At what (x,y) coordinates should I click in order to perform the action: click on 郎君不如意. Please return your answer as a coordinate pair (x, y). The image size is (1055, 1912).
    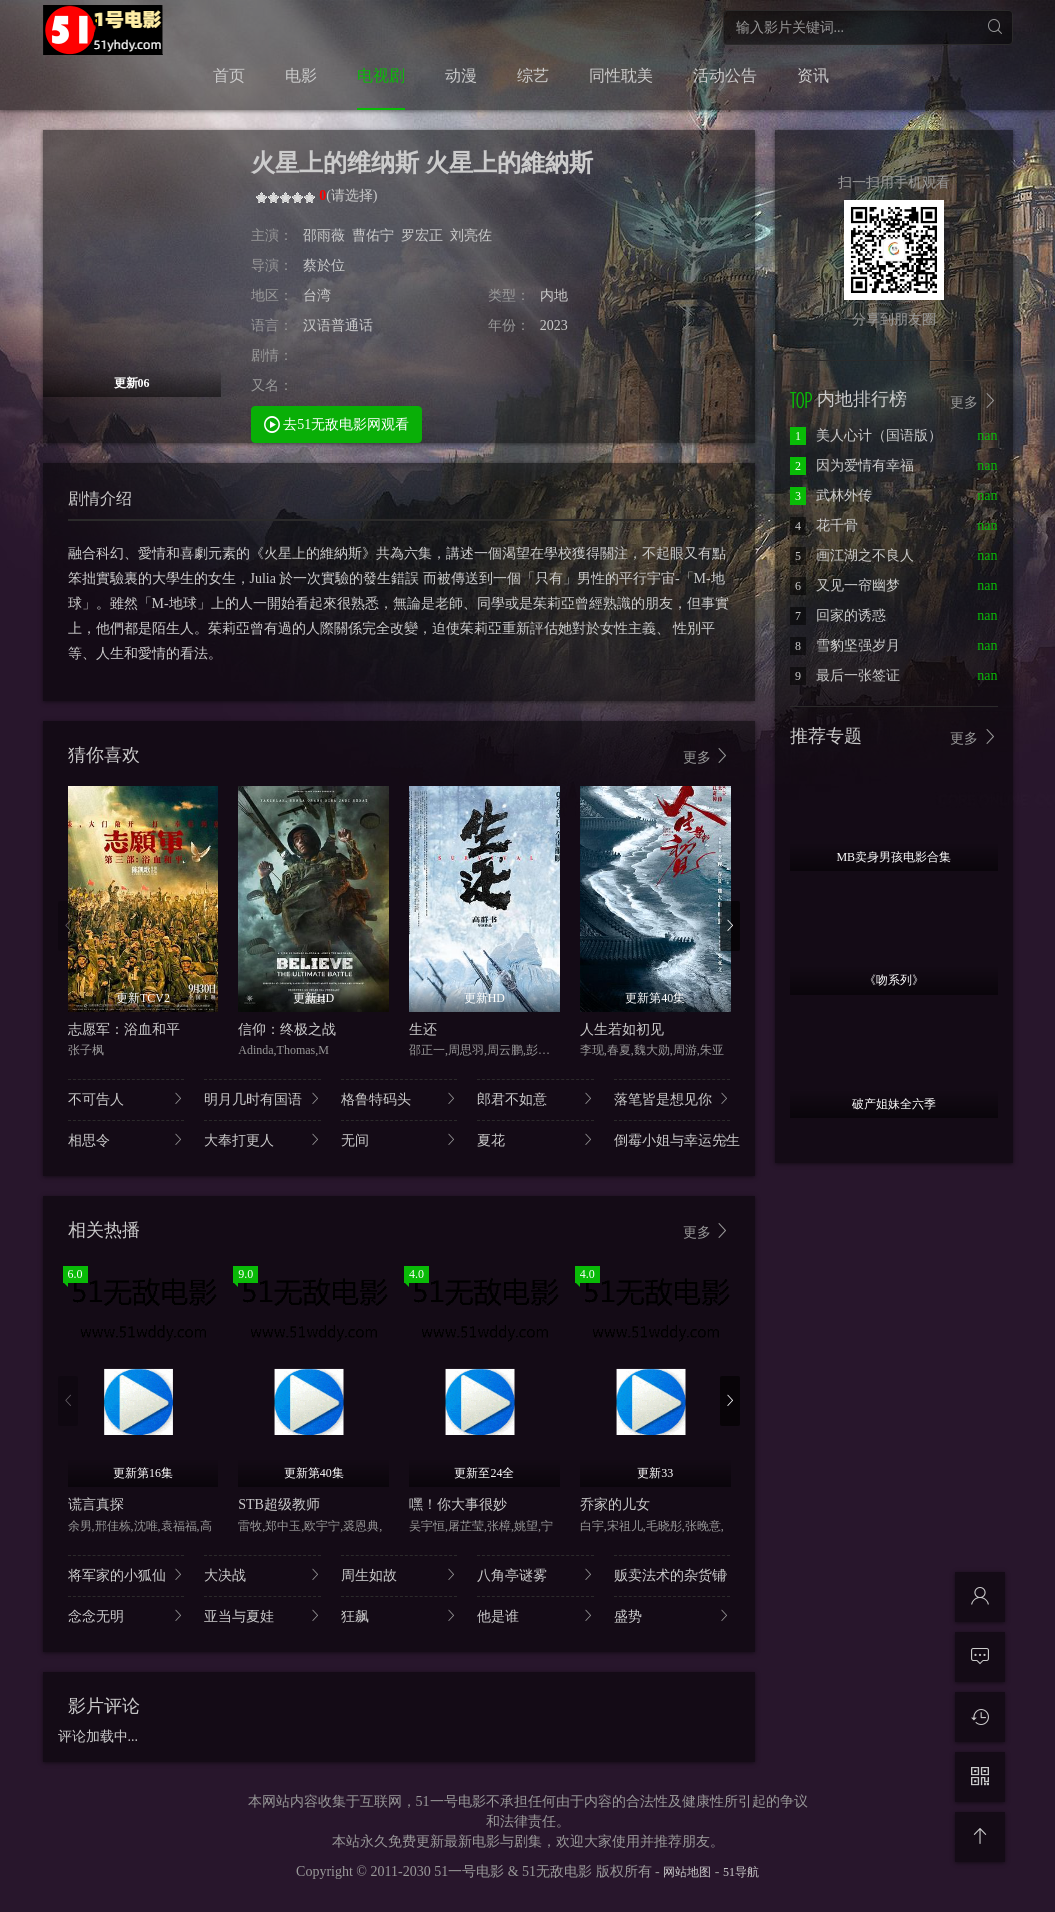
    Looking at the image, I should click on (535, 1098).